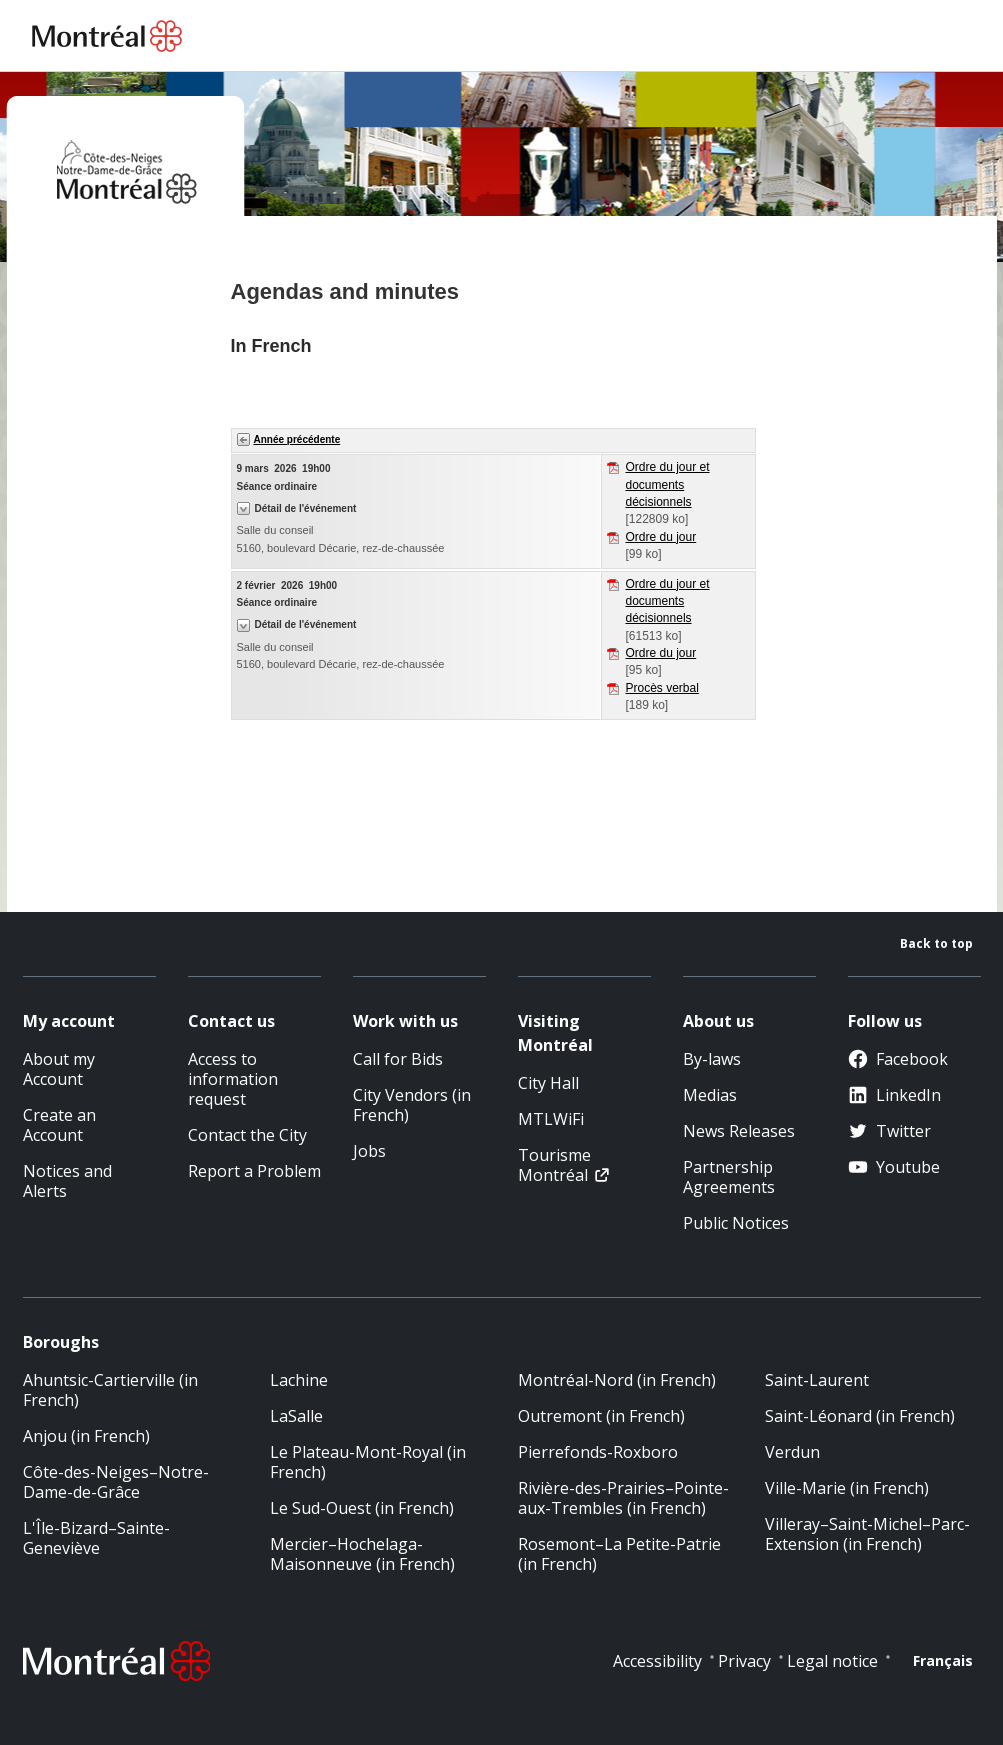 Image resolution: width=1003 pixels, height=1745 pixels. I want to click on Villeray–Saint-Michel–Parc-Extension (in French), so click(867, 1534).